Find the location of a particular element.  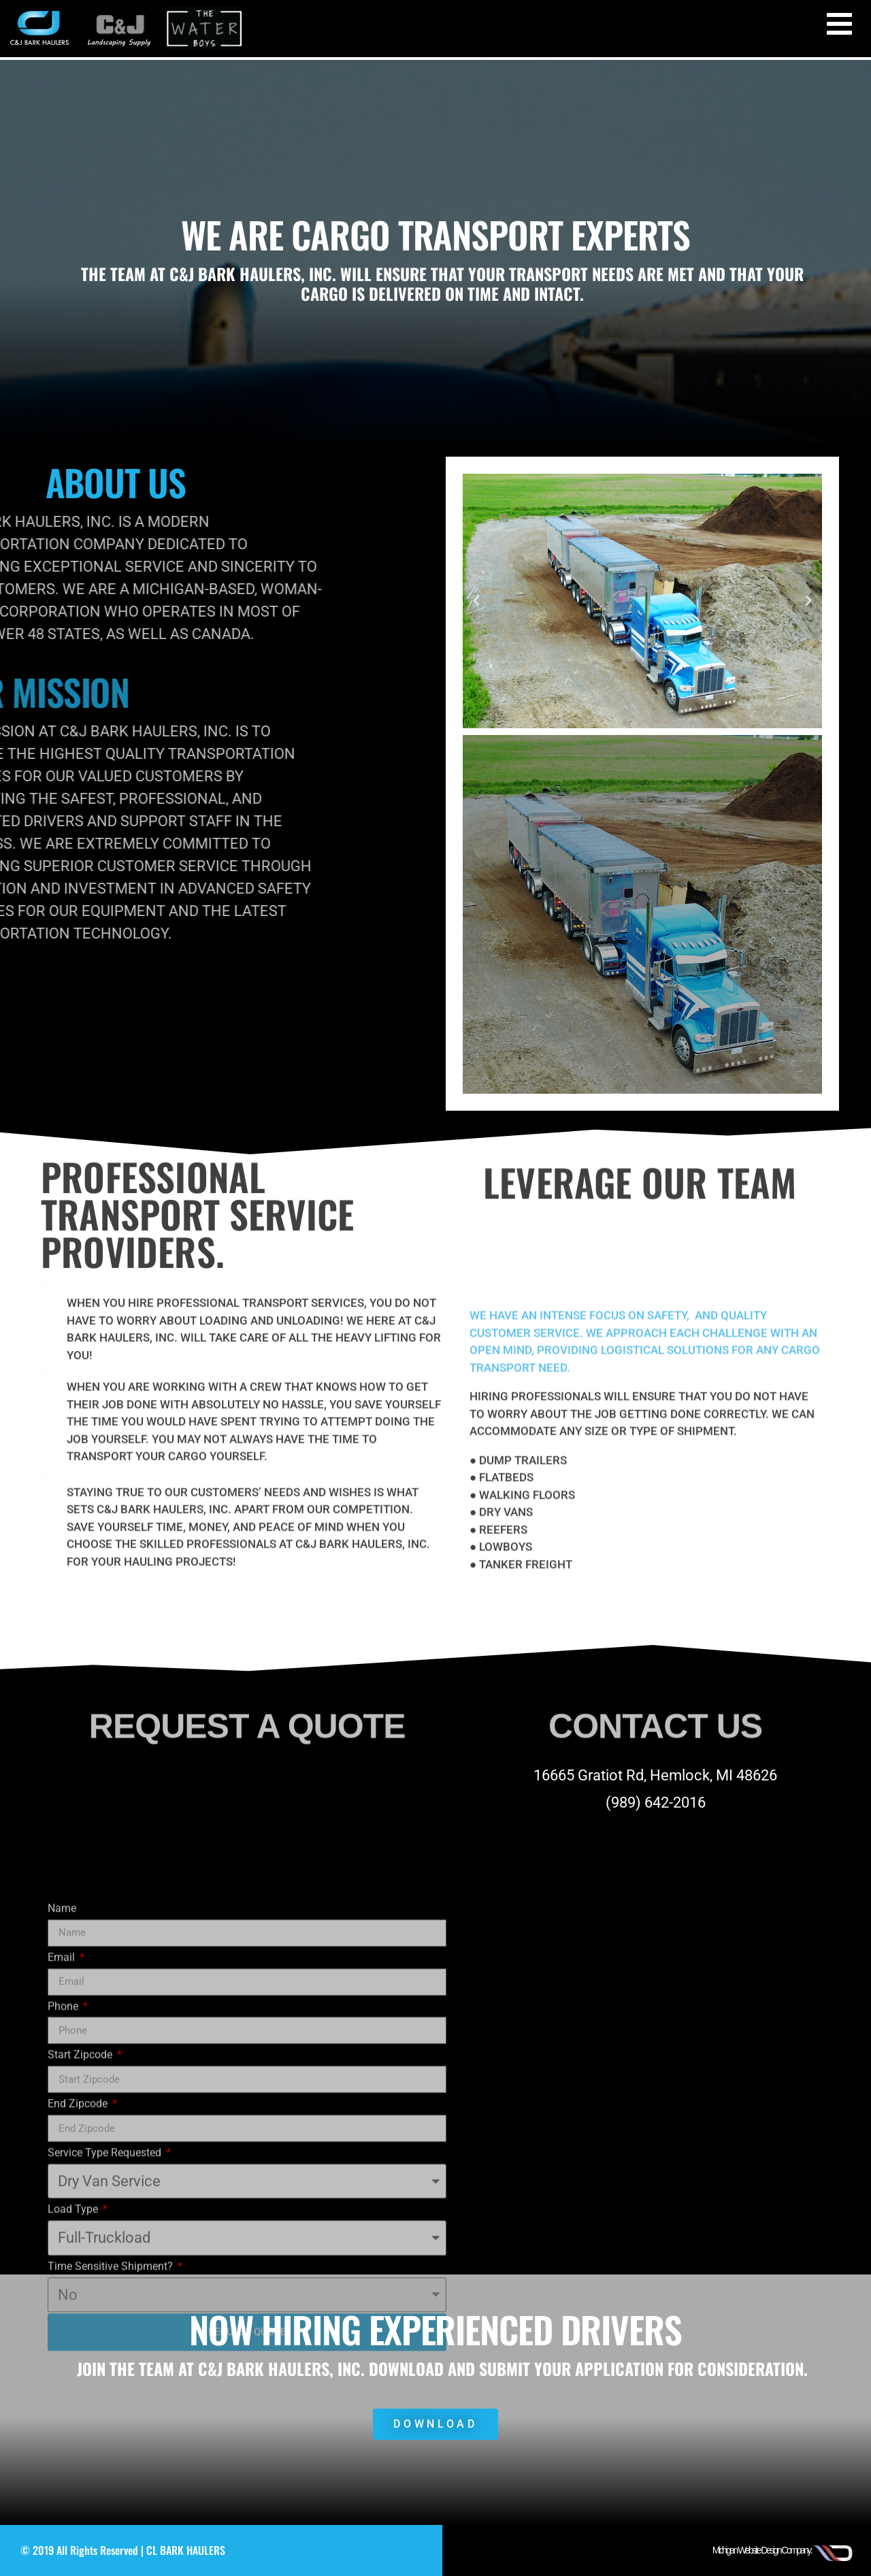

Email is located at coordinates (63, 2178).